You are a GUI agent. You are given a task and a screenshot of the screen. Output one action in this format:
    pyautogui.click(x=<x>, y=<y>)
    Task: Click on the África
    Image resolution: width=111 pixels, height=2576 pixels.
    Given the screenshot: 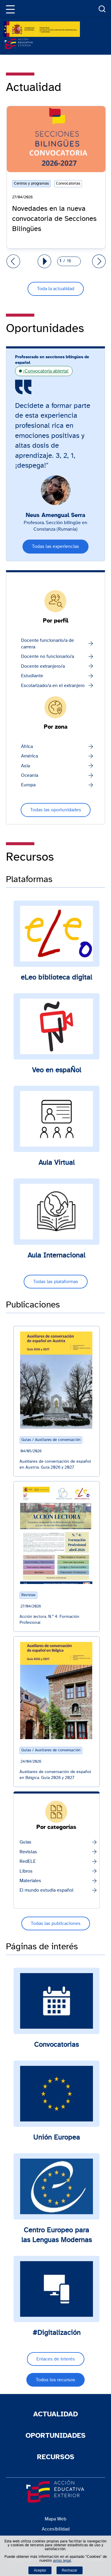 What is the action you would take?
    pyautogui.click(x=27, y=746)
    